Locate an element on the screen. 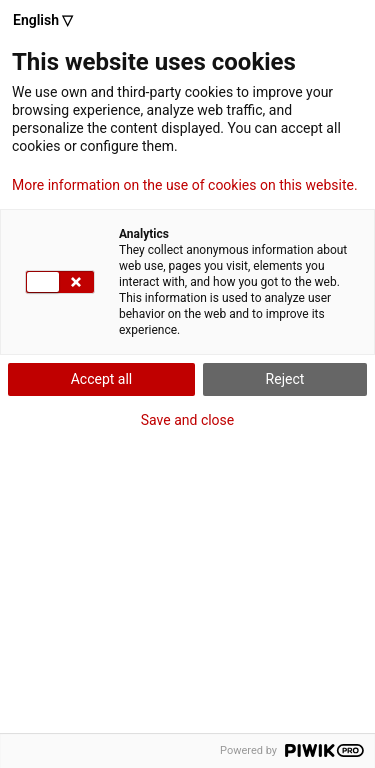  Accept all is located at coordinates (102, 379).